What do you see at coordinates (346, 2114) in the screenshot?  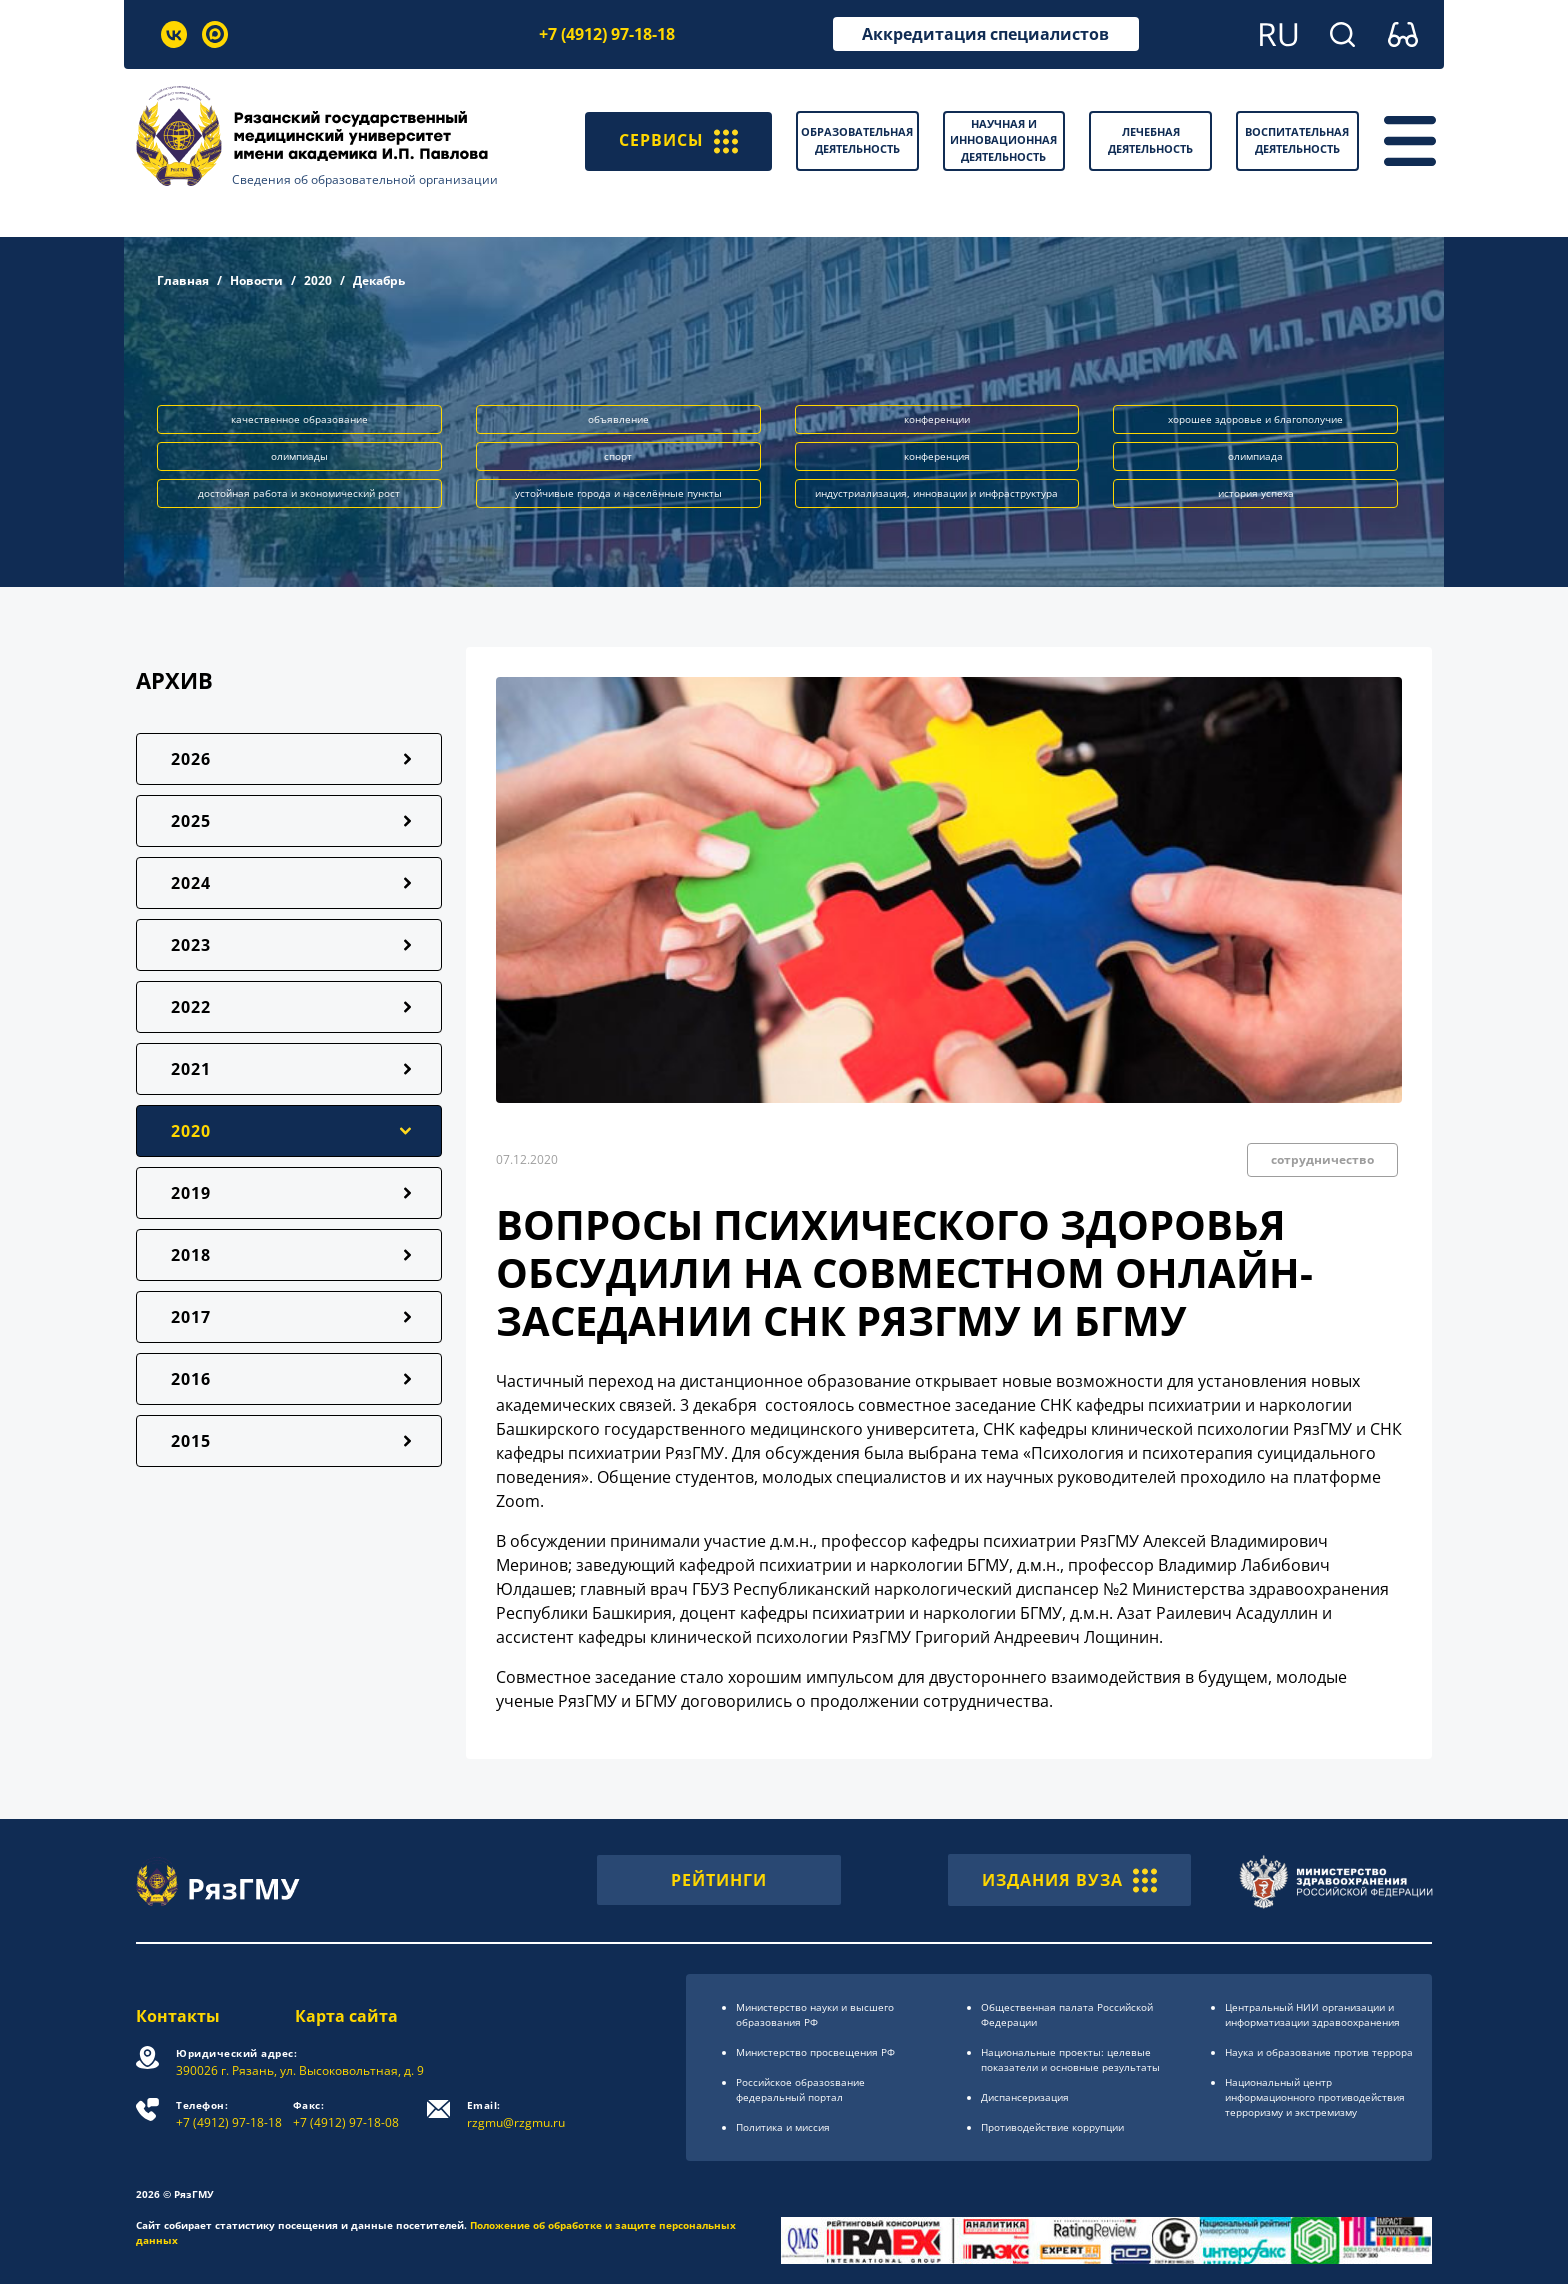 I see `+7 (4912) 97-18-08` at bounding box center [346, 2114].